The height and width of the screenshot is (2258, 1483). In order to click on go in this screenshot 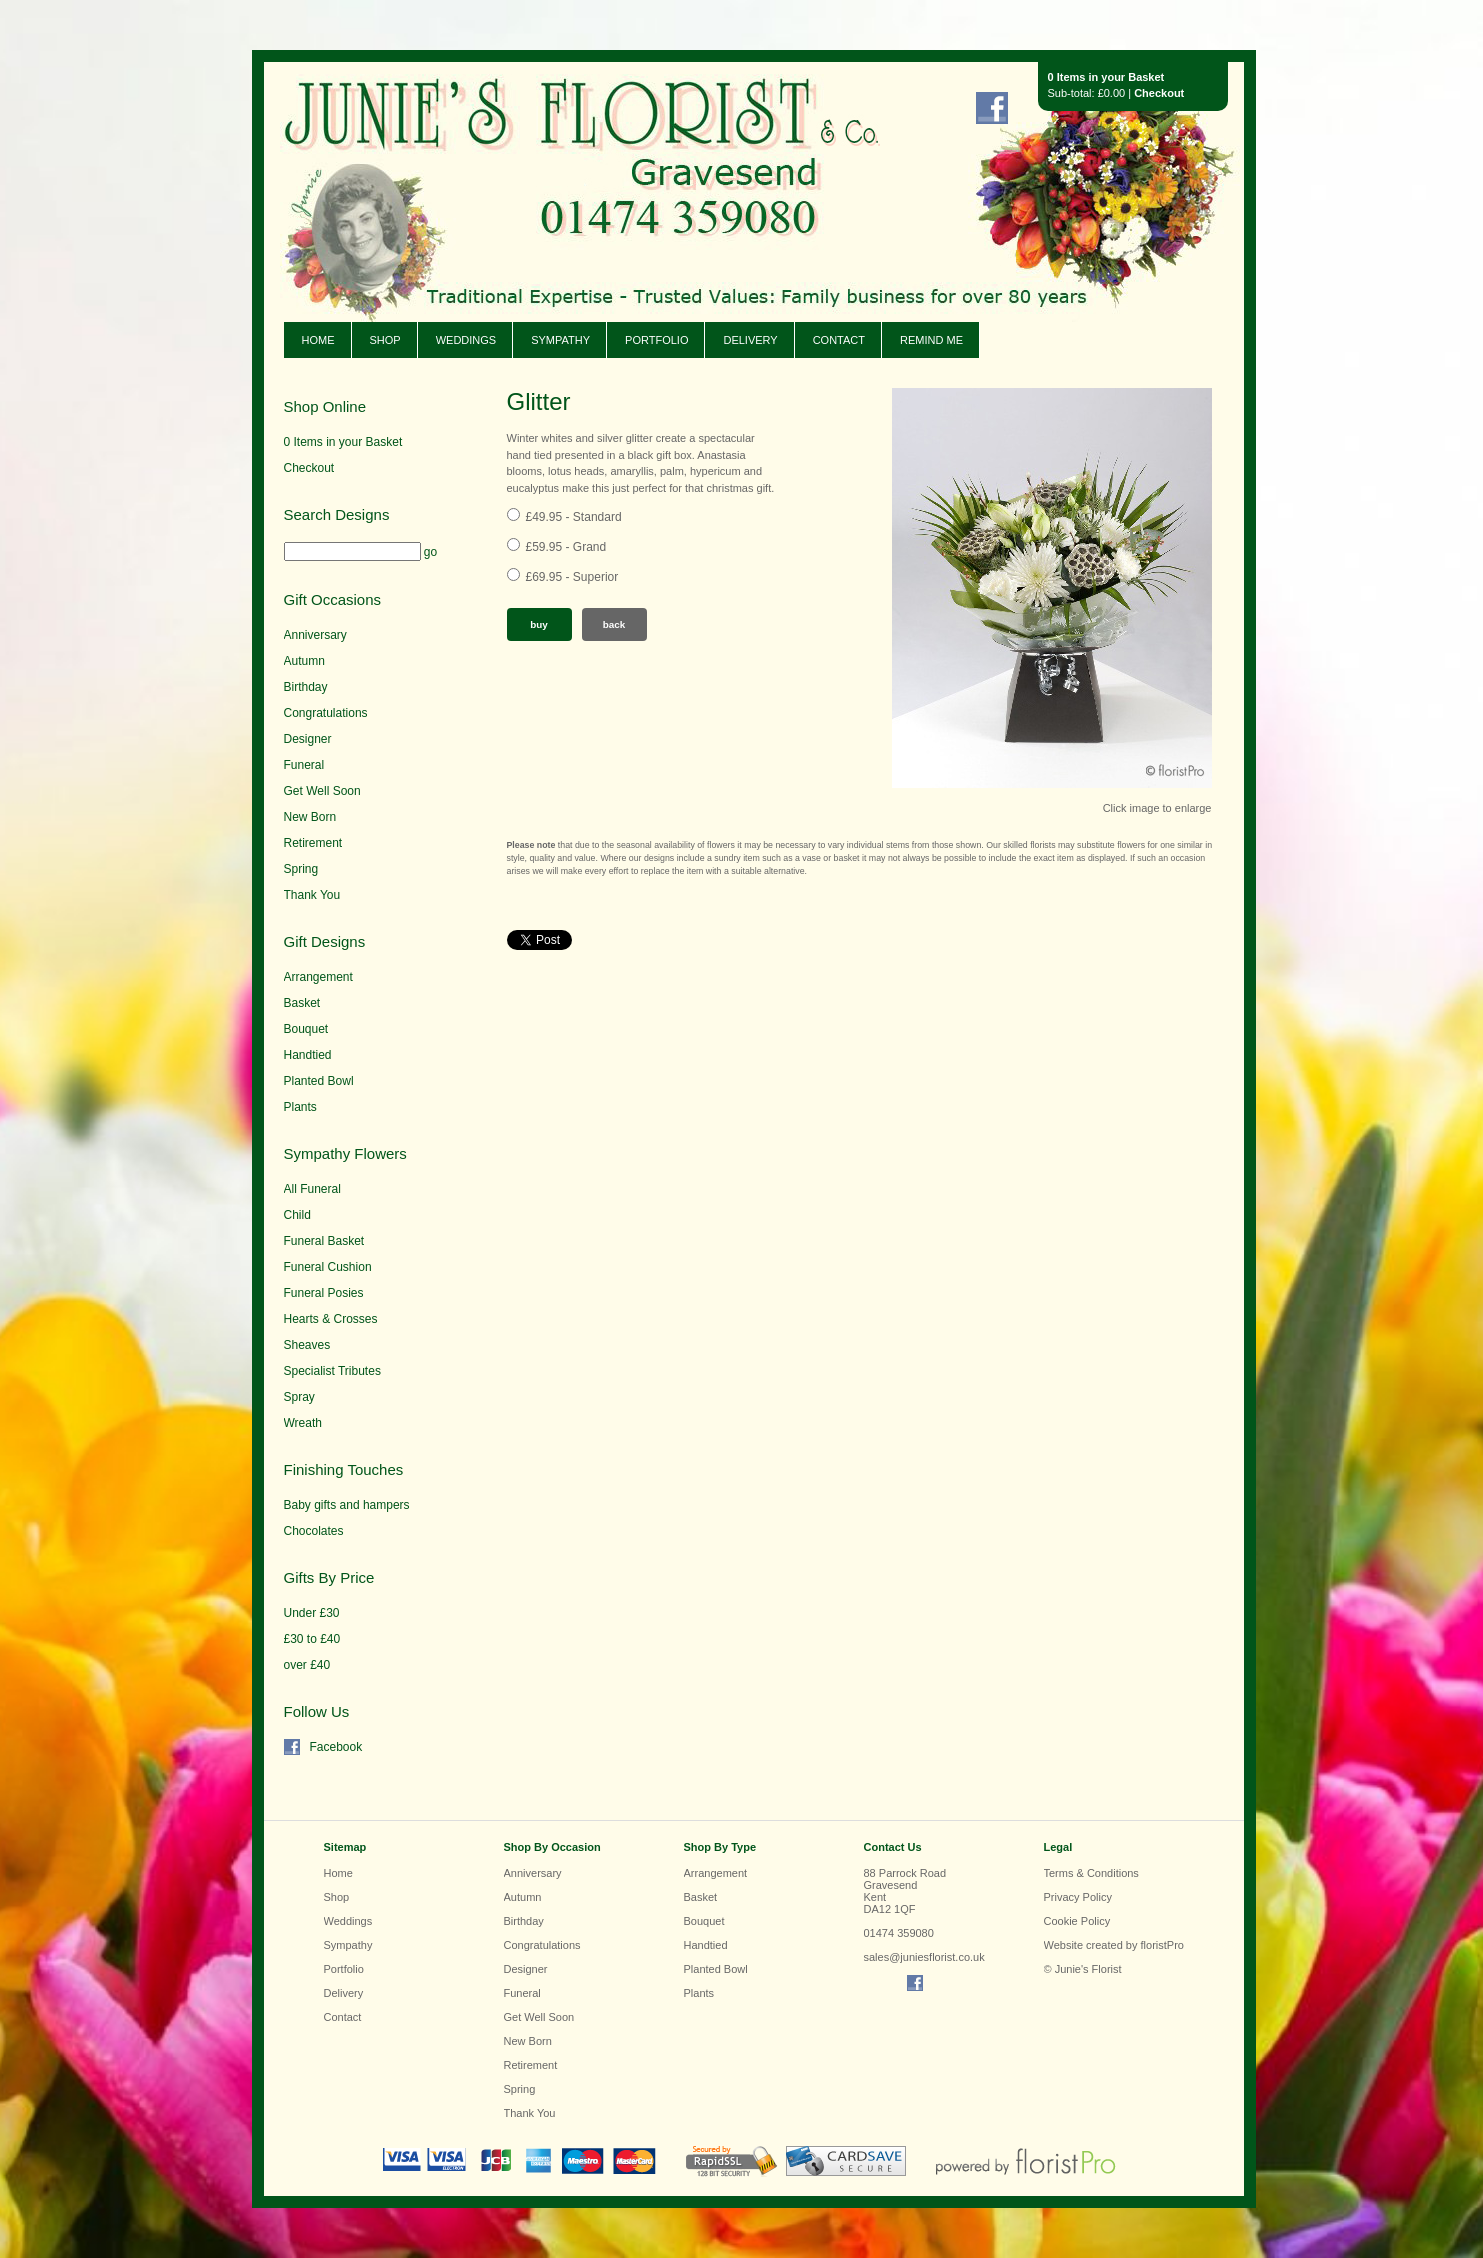, I will do `click(430, 552)`.